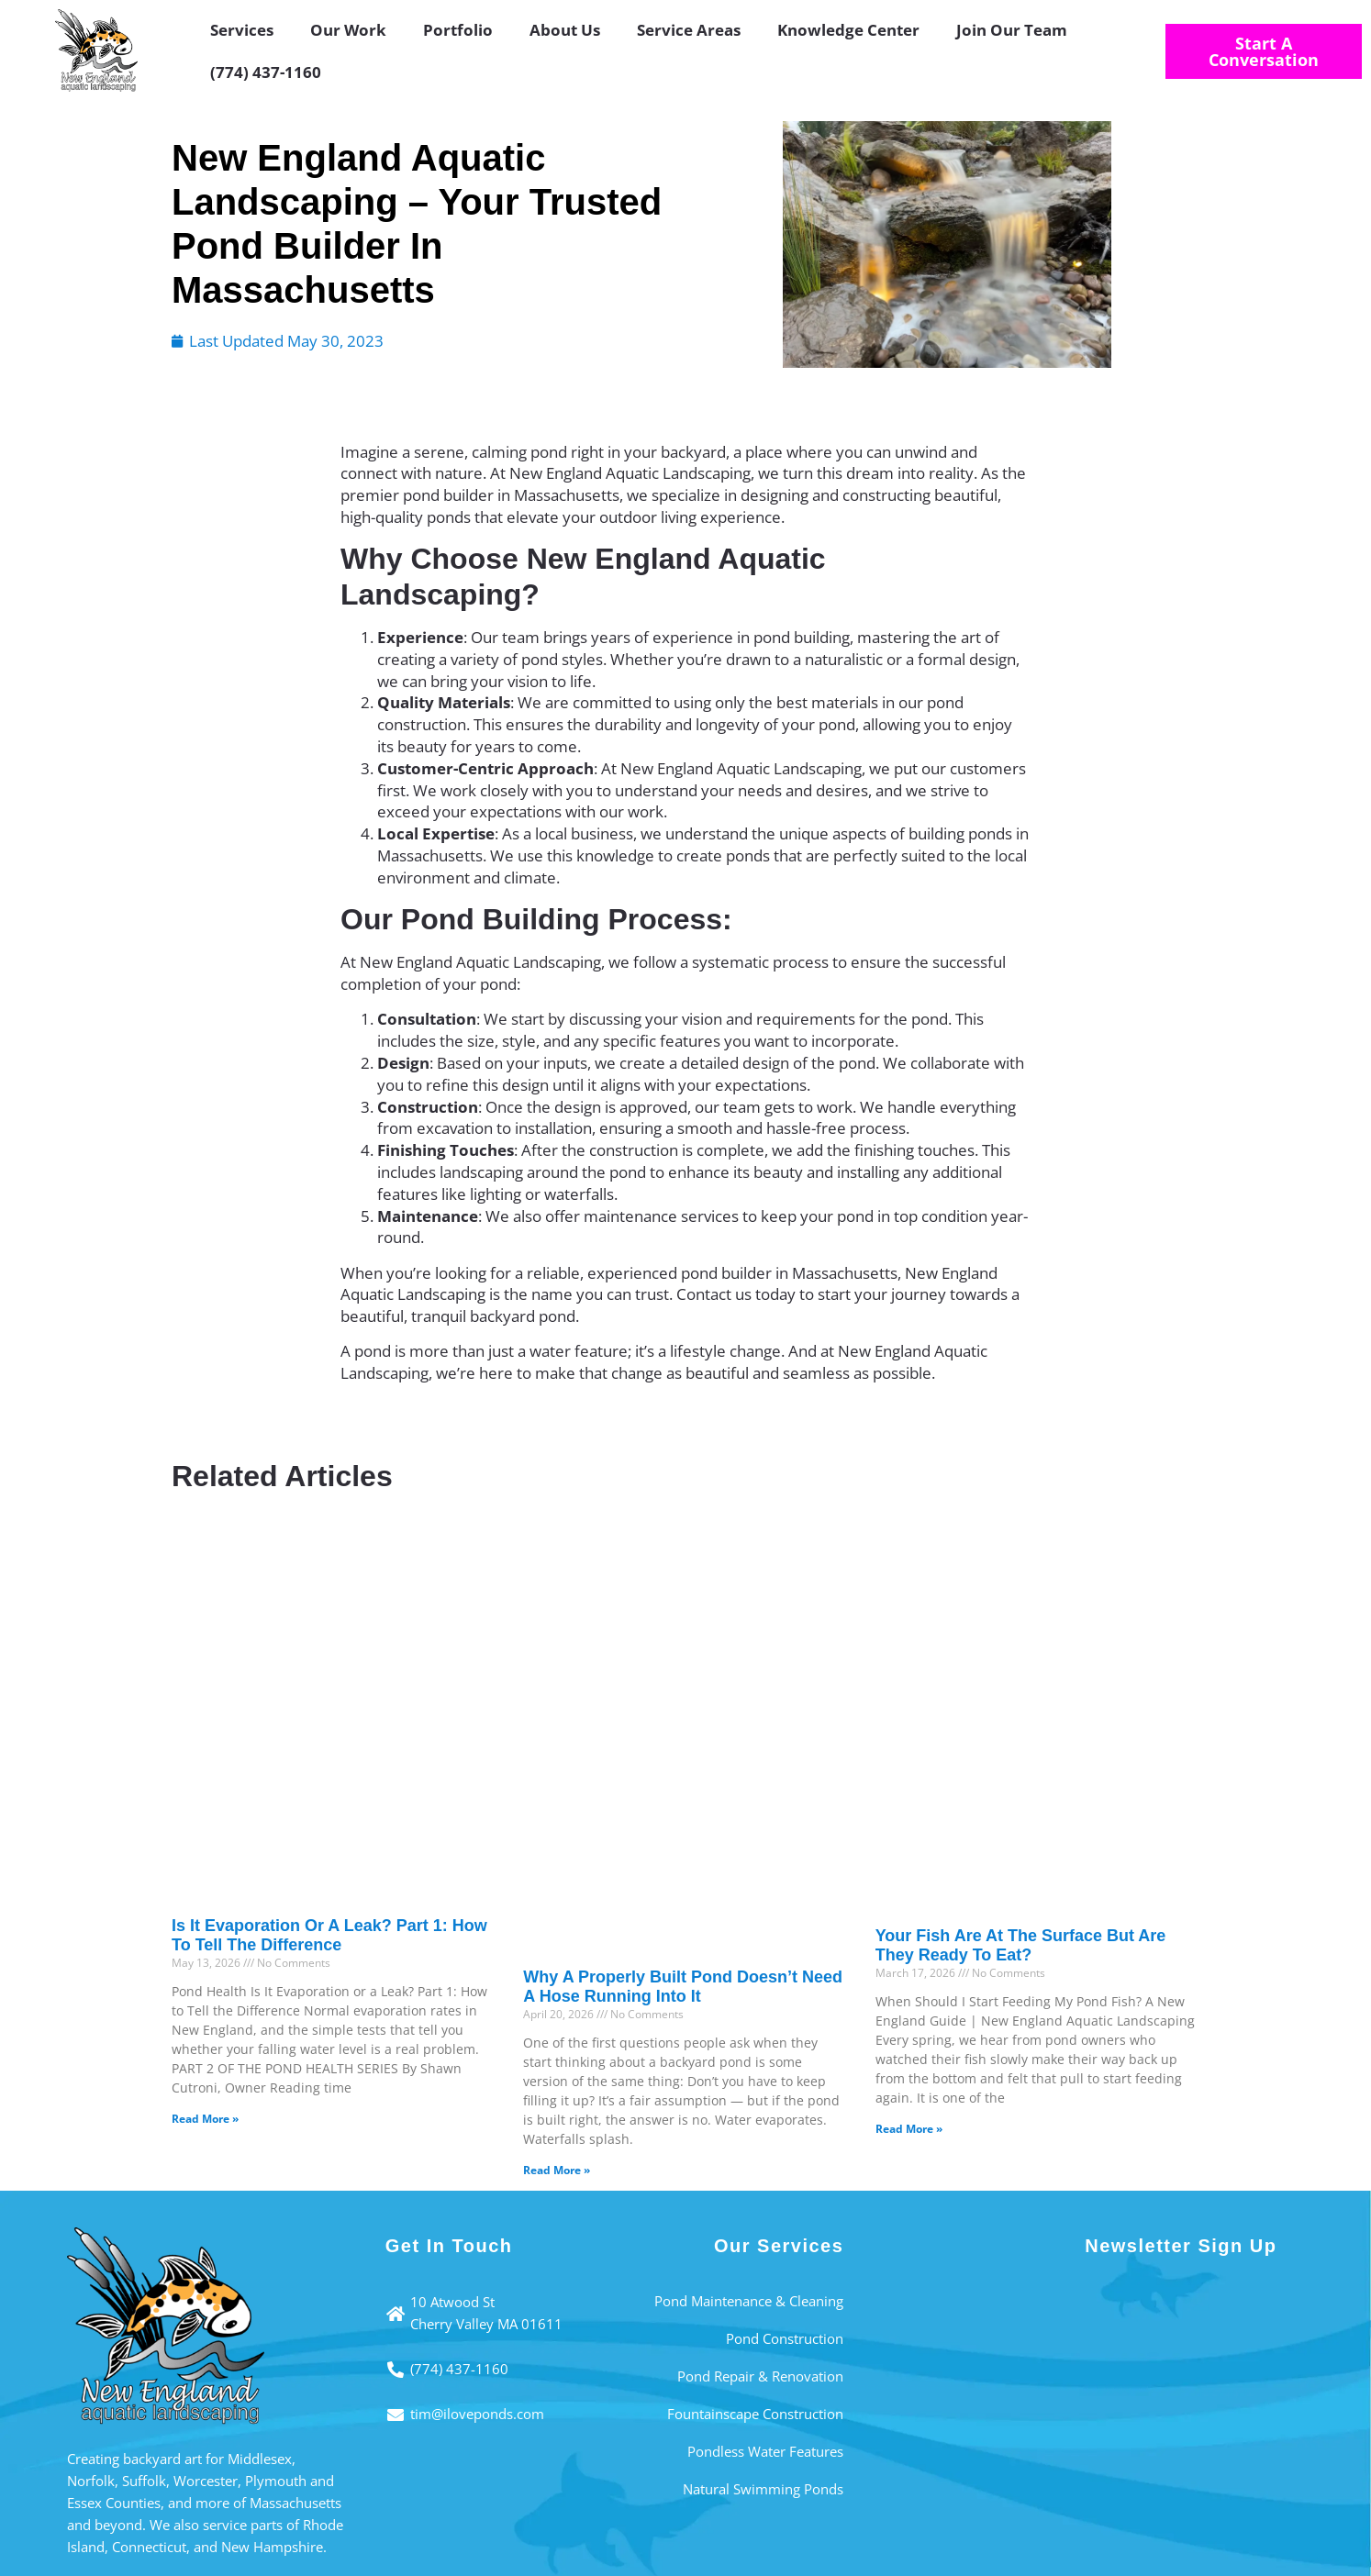 The width and height of the screenshot is (1371, 2576). What do you see at coordinates (760, 2376) in the screenshot?
I see `Pond Repair & Renovation` at bounding box center [760, 2376].